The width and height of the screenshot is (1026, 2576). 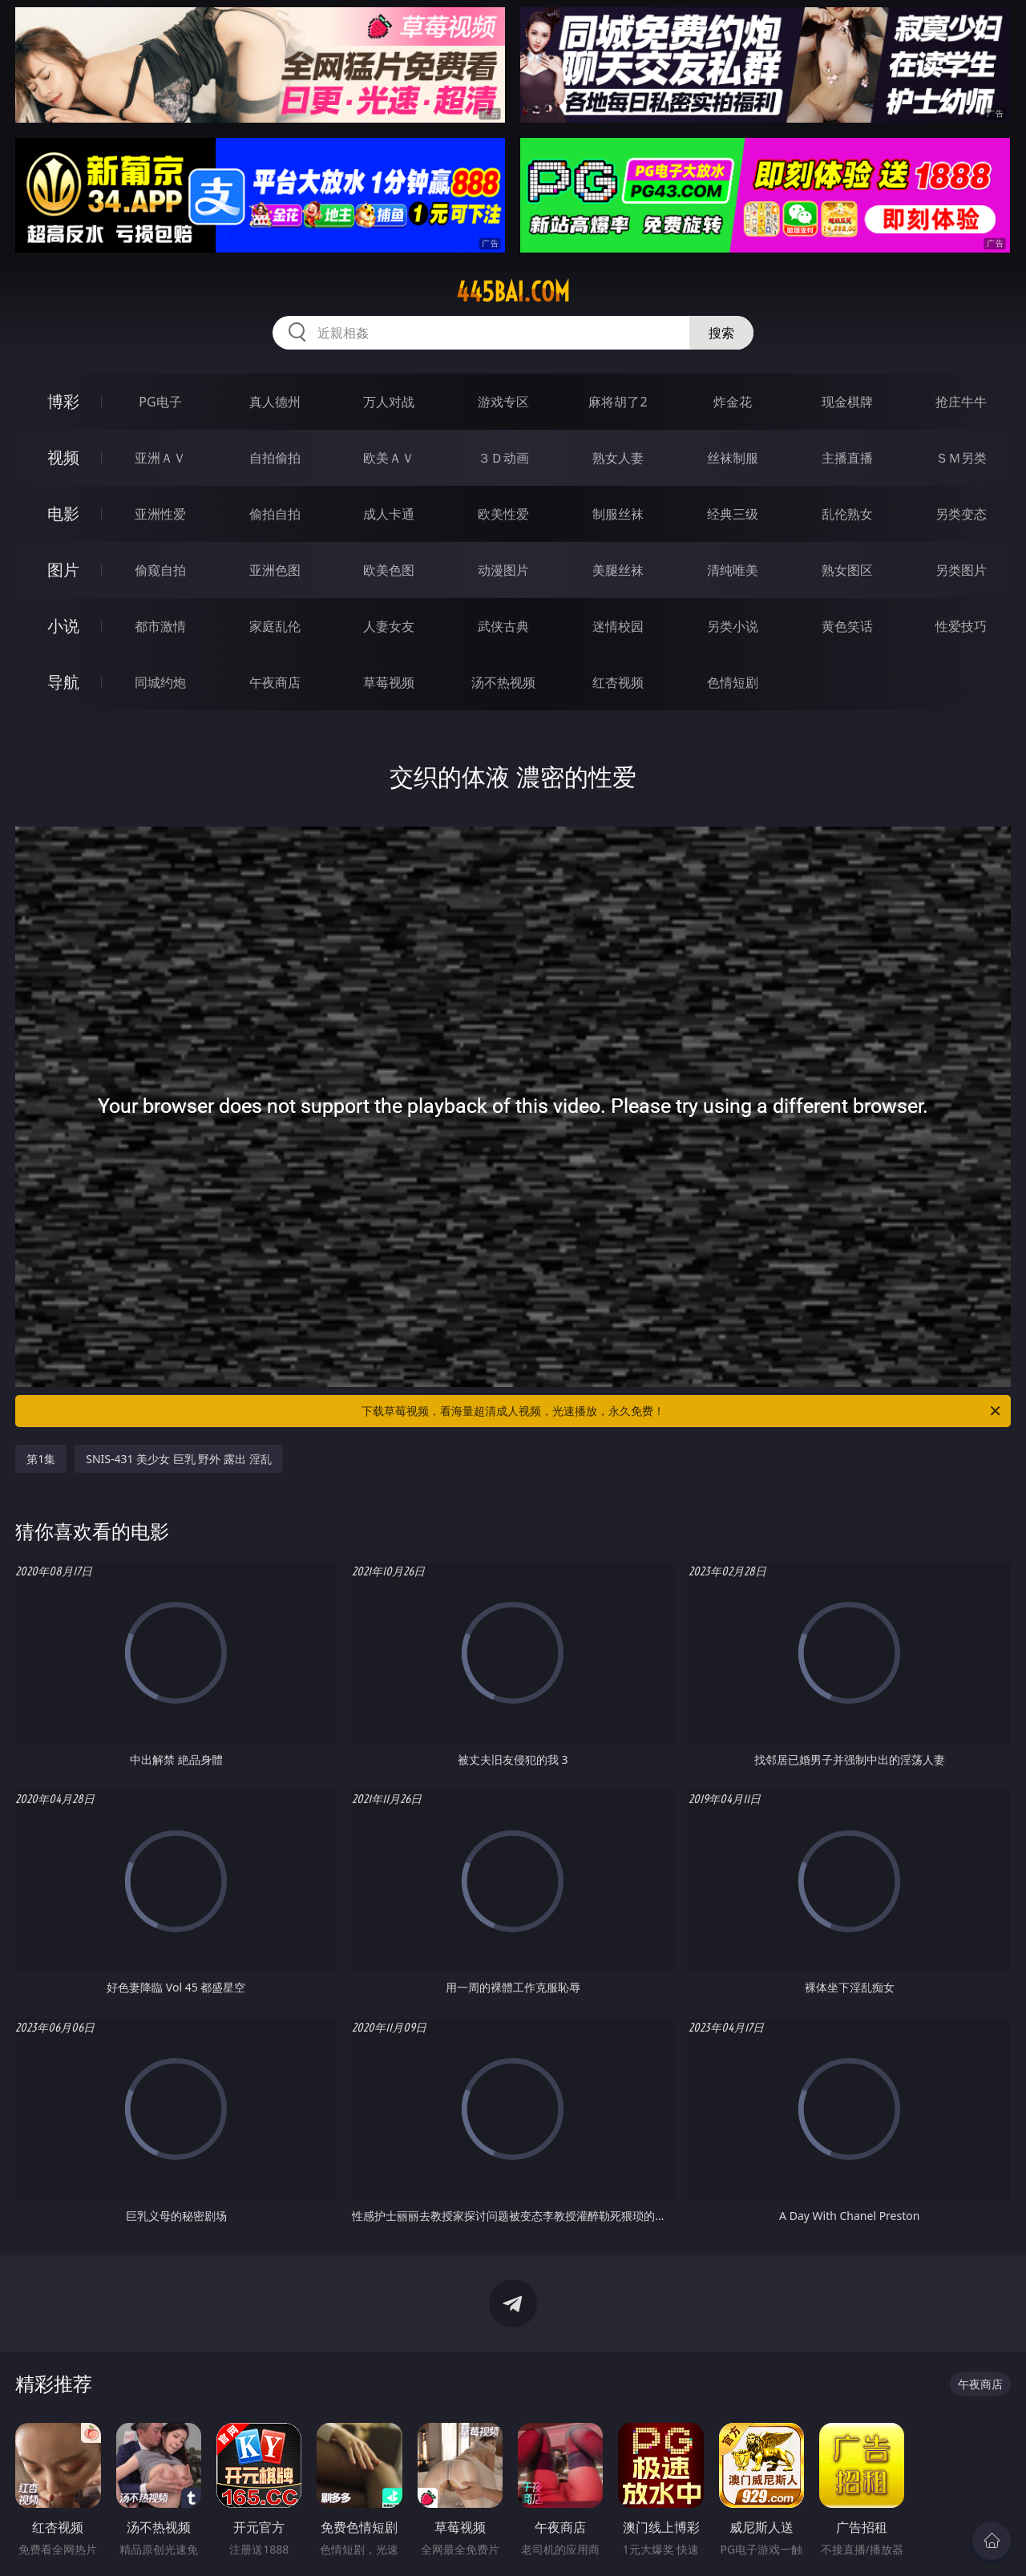 I want to click on 汤不热视频, so click(x=503, y=682).